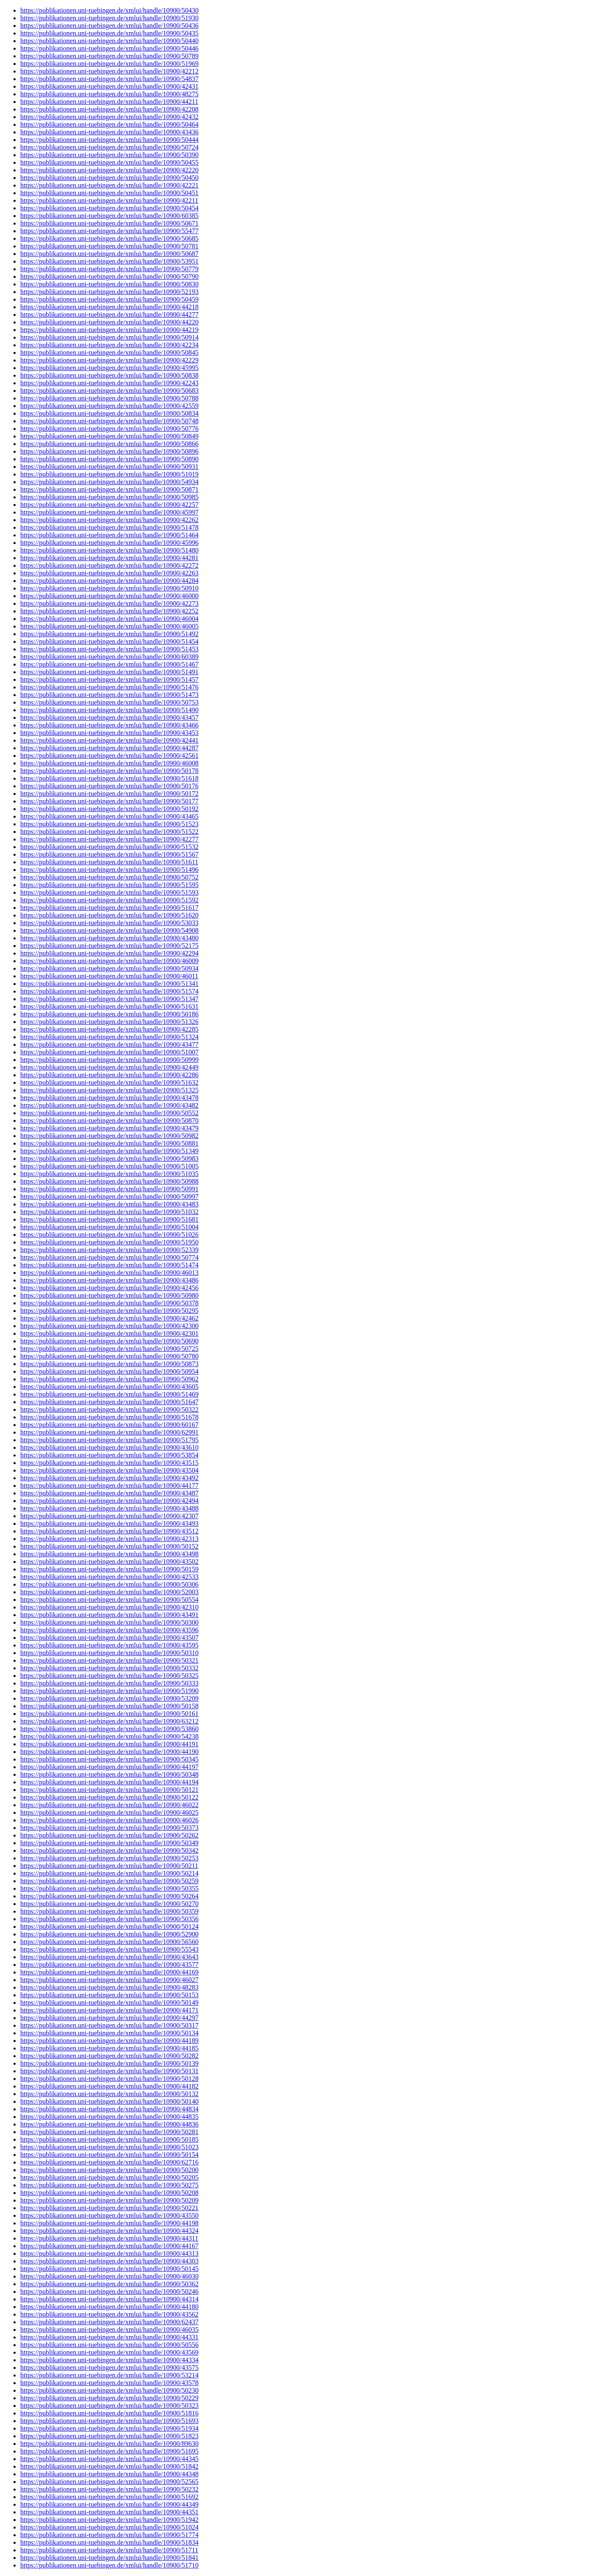 This screenshot has height=2576, width=608. What do you see at coordinates (109, 314) in the screenshot?
I see `https://publikationen.uni-tuebingen.de/xmlui/handle/10900/44277` at bounding box center [109, 314].